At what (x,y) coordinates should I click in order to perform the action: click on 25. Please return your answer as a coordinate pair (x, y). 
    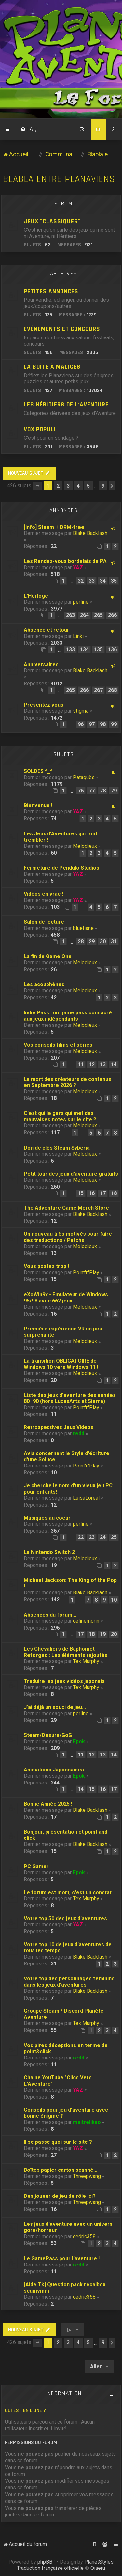
    Looking at the image, I should click on (114, 1537).